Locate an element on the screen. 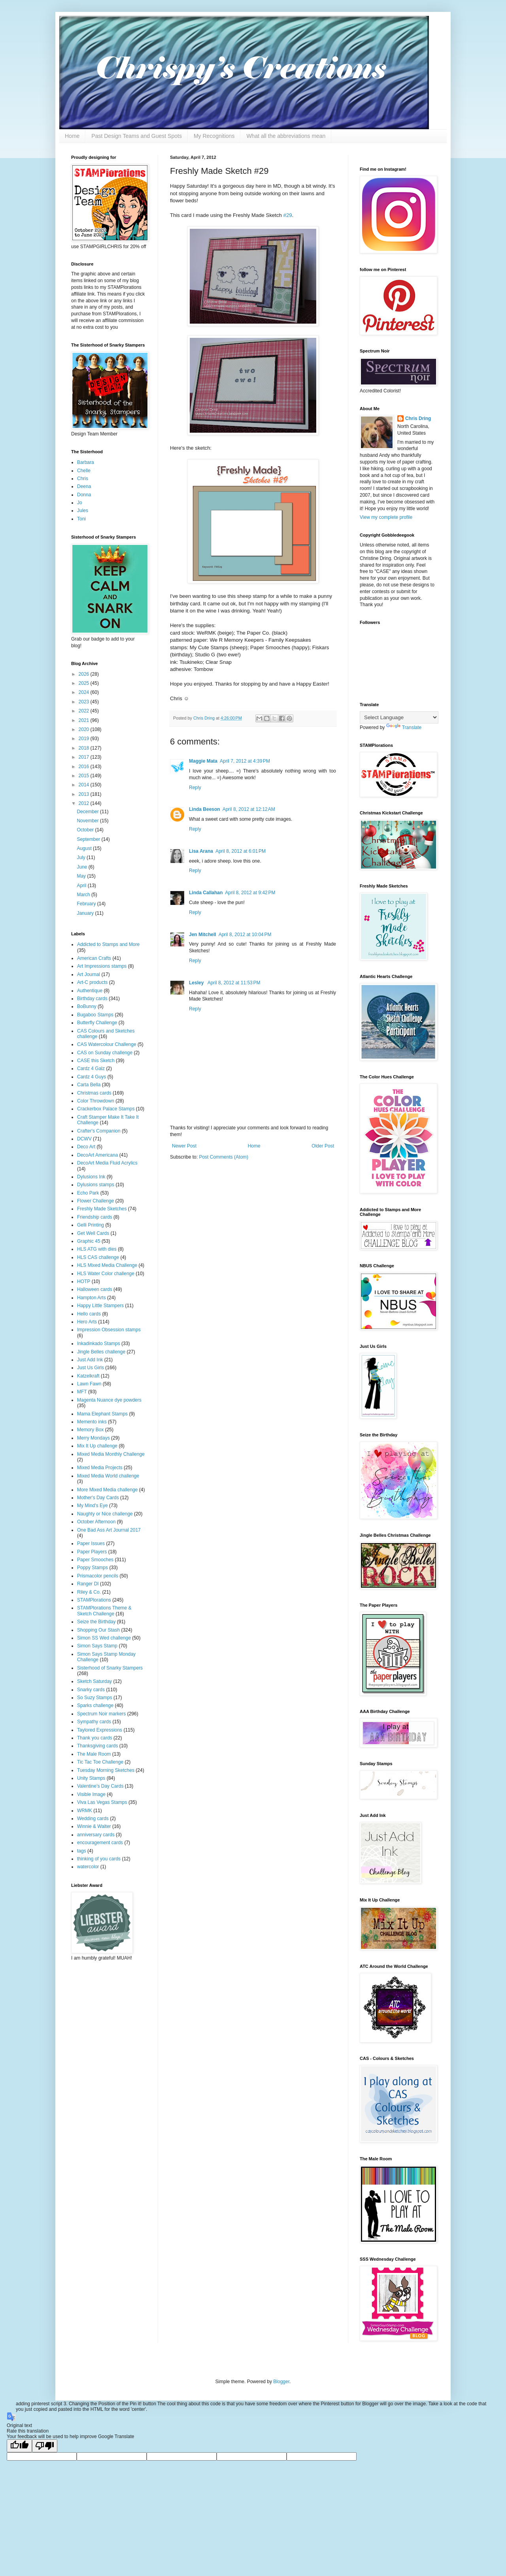 The image size is (506, 2576). April 8, 2012 at 9:42 PM is located at coordinates (250, 892).